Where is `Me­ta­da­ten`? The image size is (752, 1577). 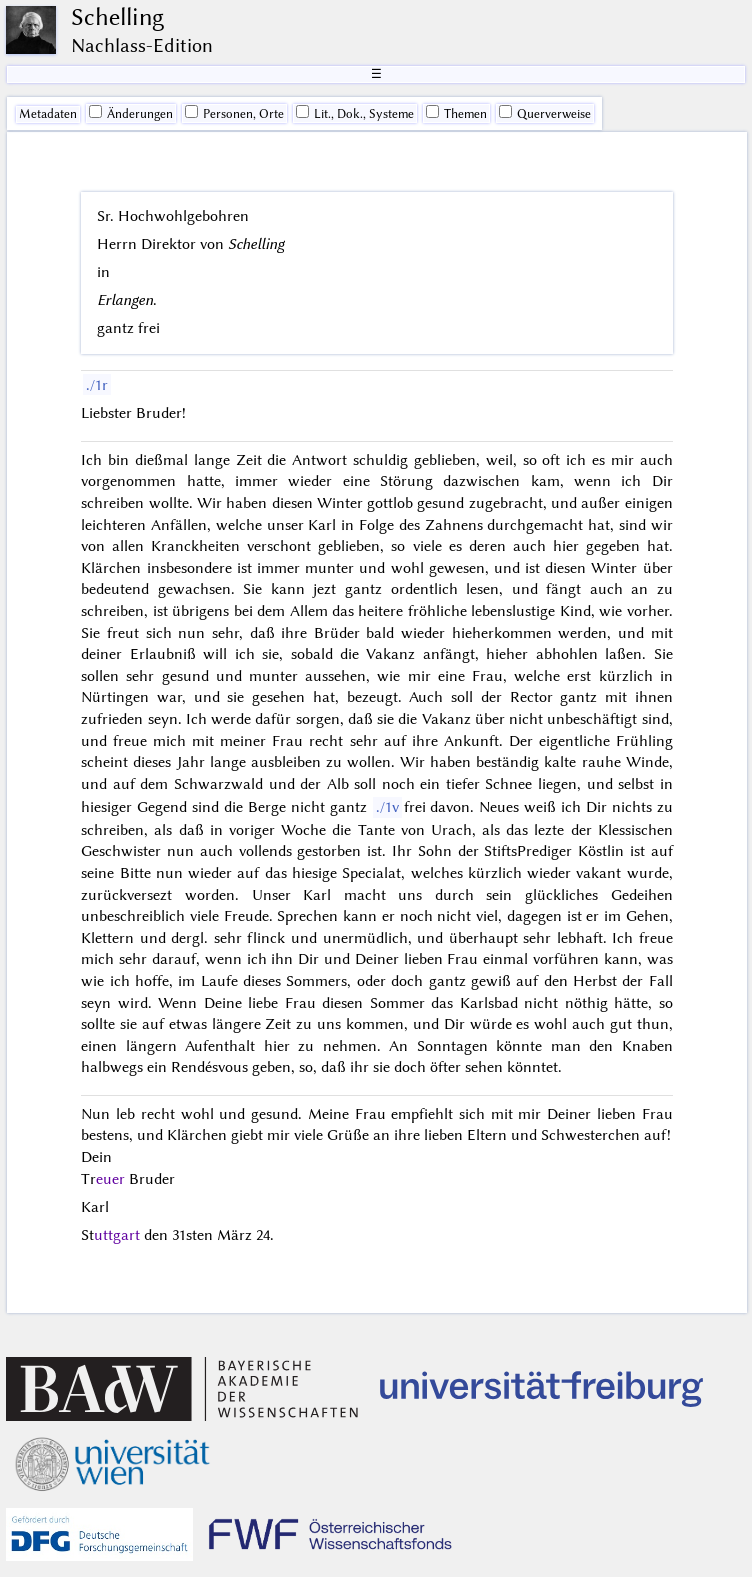
Me­ta­da­ten is located at coordinates (48, 114).